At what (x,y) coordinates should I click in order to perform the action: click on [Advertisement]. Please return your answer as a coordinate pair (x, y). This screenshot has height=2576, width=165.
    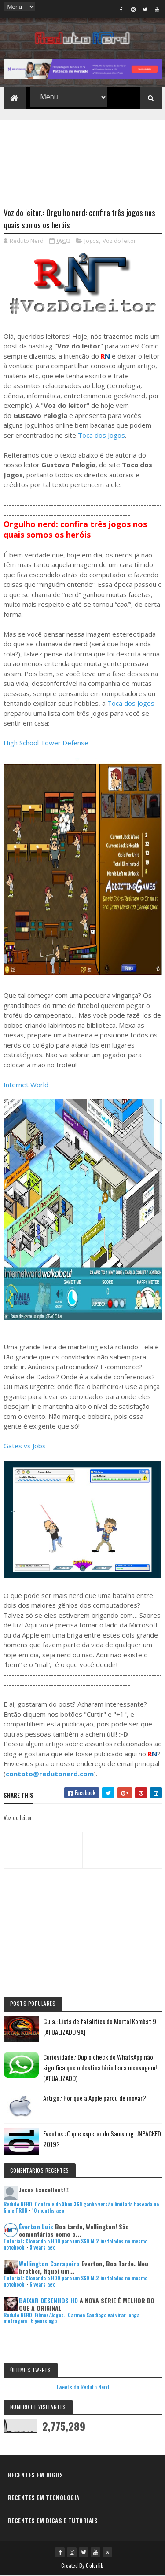
    Looking at the image, I should click on (83, 159).